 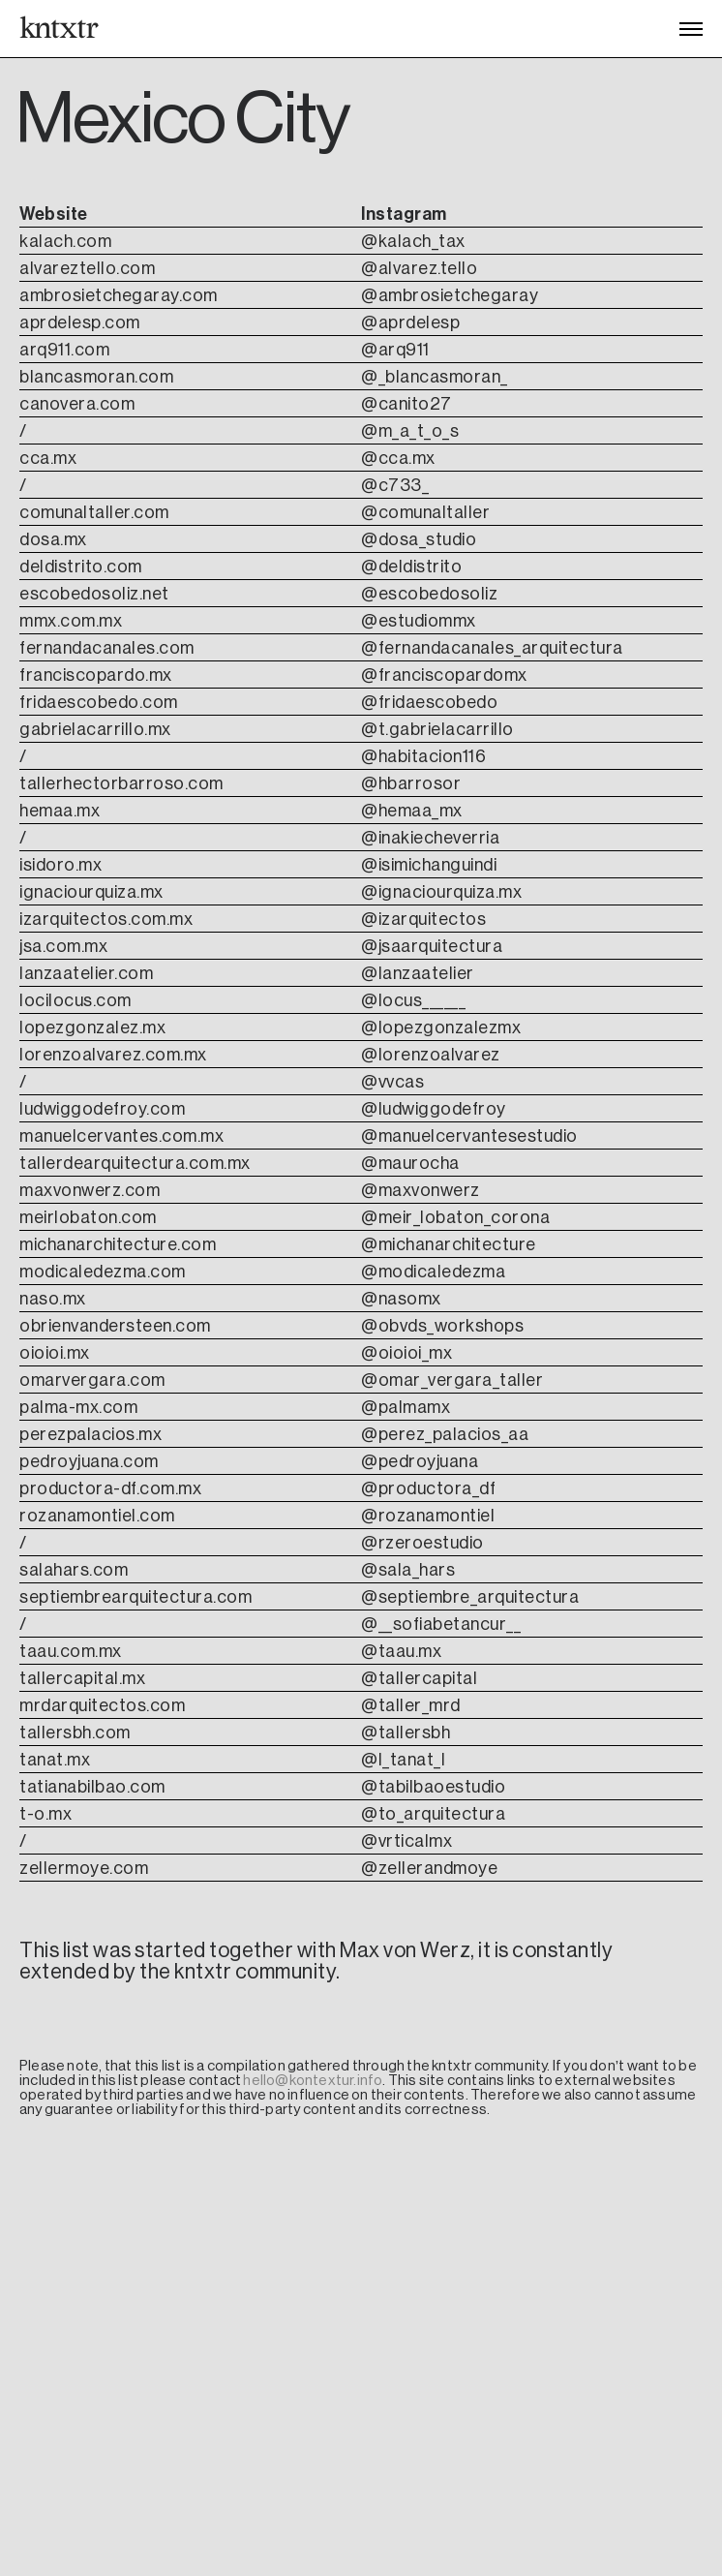 I want to click on @productora_df, so click(x=428, y=1488).